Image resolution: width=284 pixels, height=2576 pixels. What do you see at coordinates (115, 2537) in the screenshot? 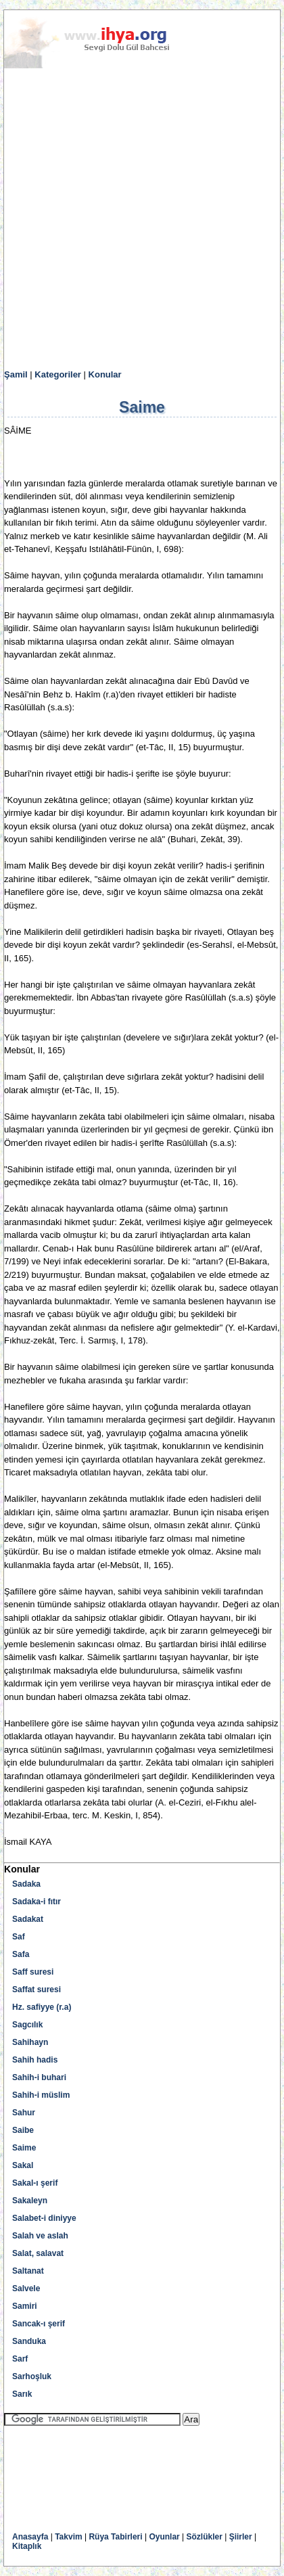
I see `Rüya Tabirleri` at bounding box center [115, 2537].